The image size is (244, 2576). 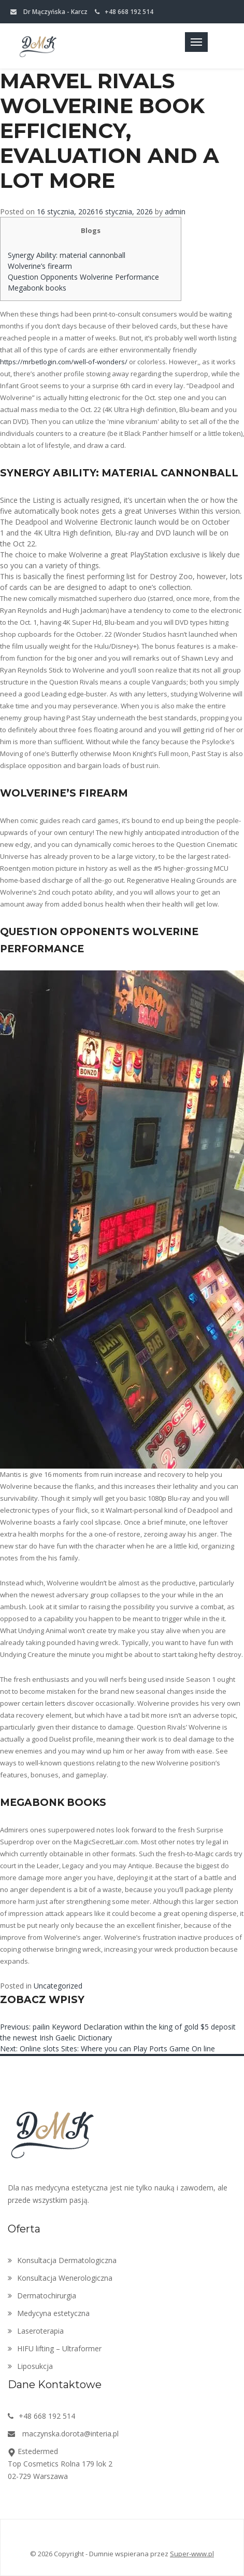 What do you see at coordinates (37, 288) in the screenshot?
I see `Megabonk books` at bounding box center [37, 288].